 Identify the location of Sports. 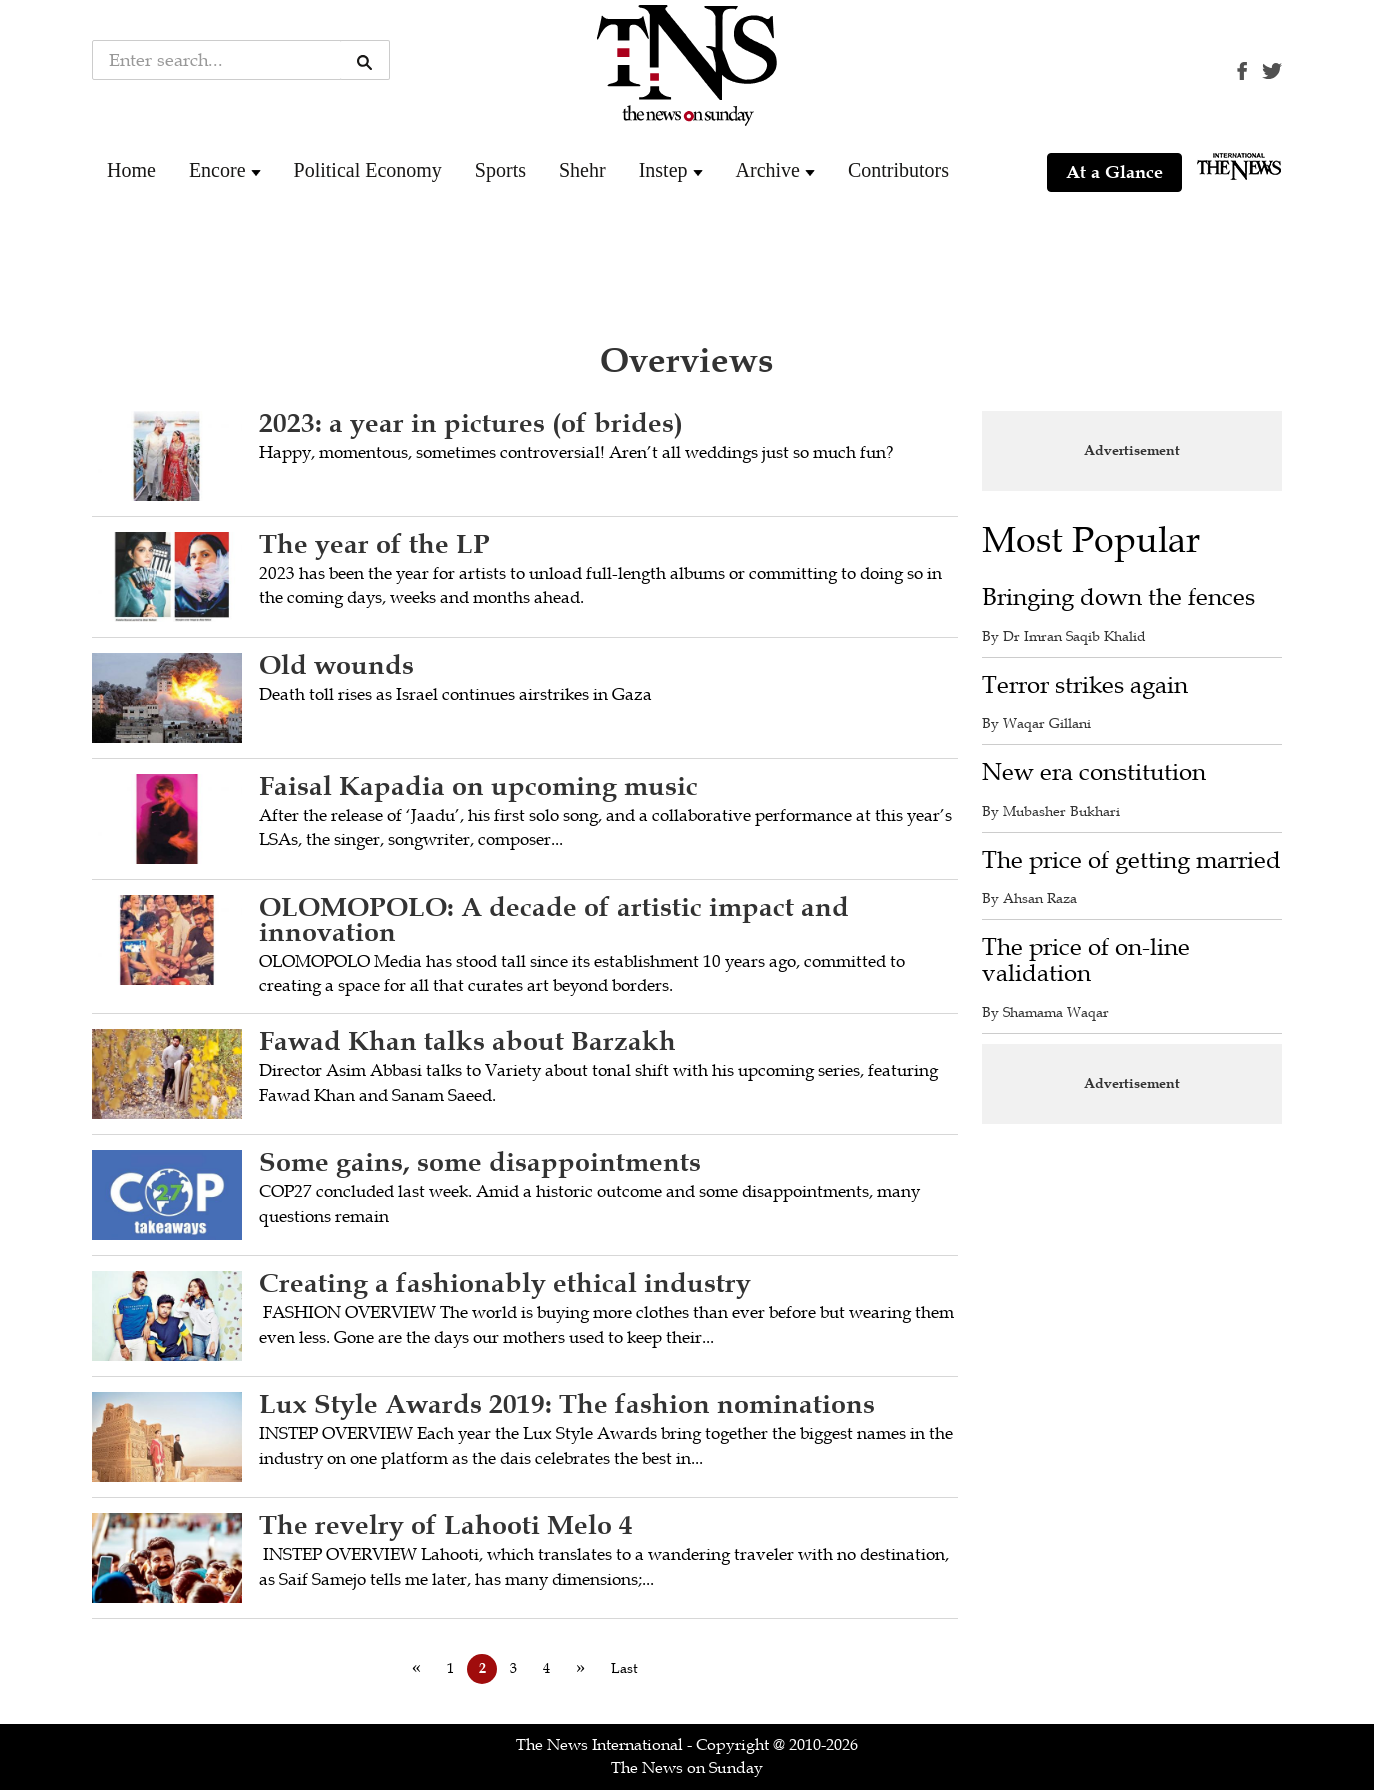
(500, 170).